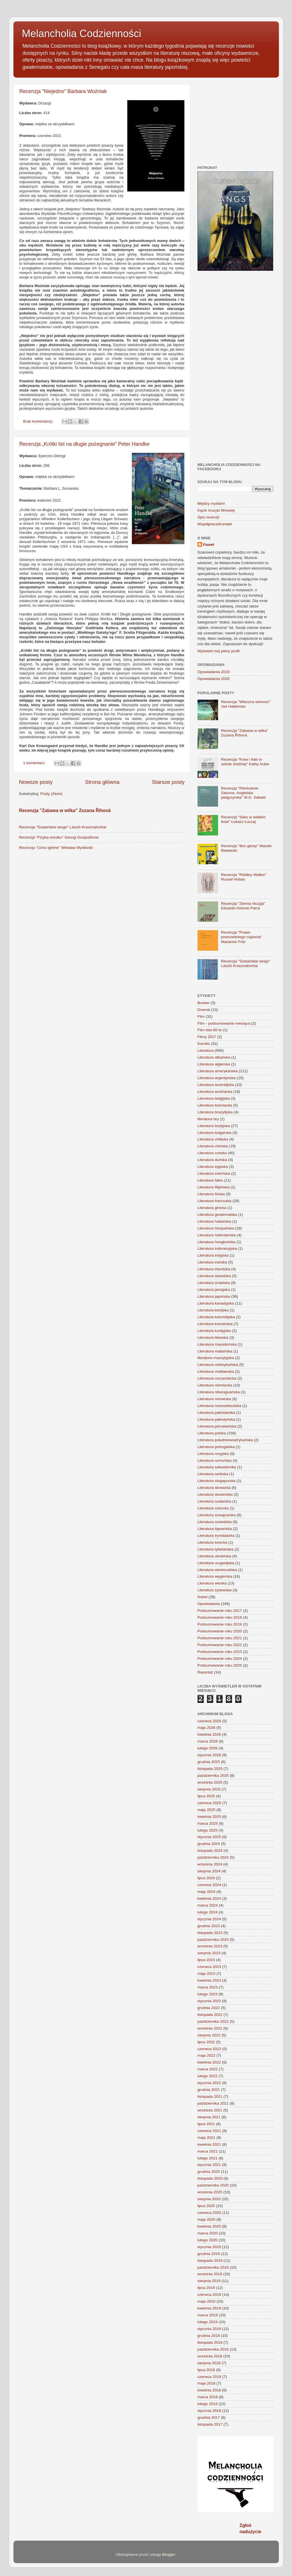 This screenshot has width=292, height=2576. Describe the element at coordinates (214, 1064) in the screenshot. I see `Literatura algierska` at that location.